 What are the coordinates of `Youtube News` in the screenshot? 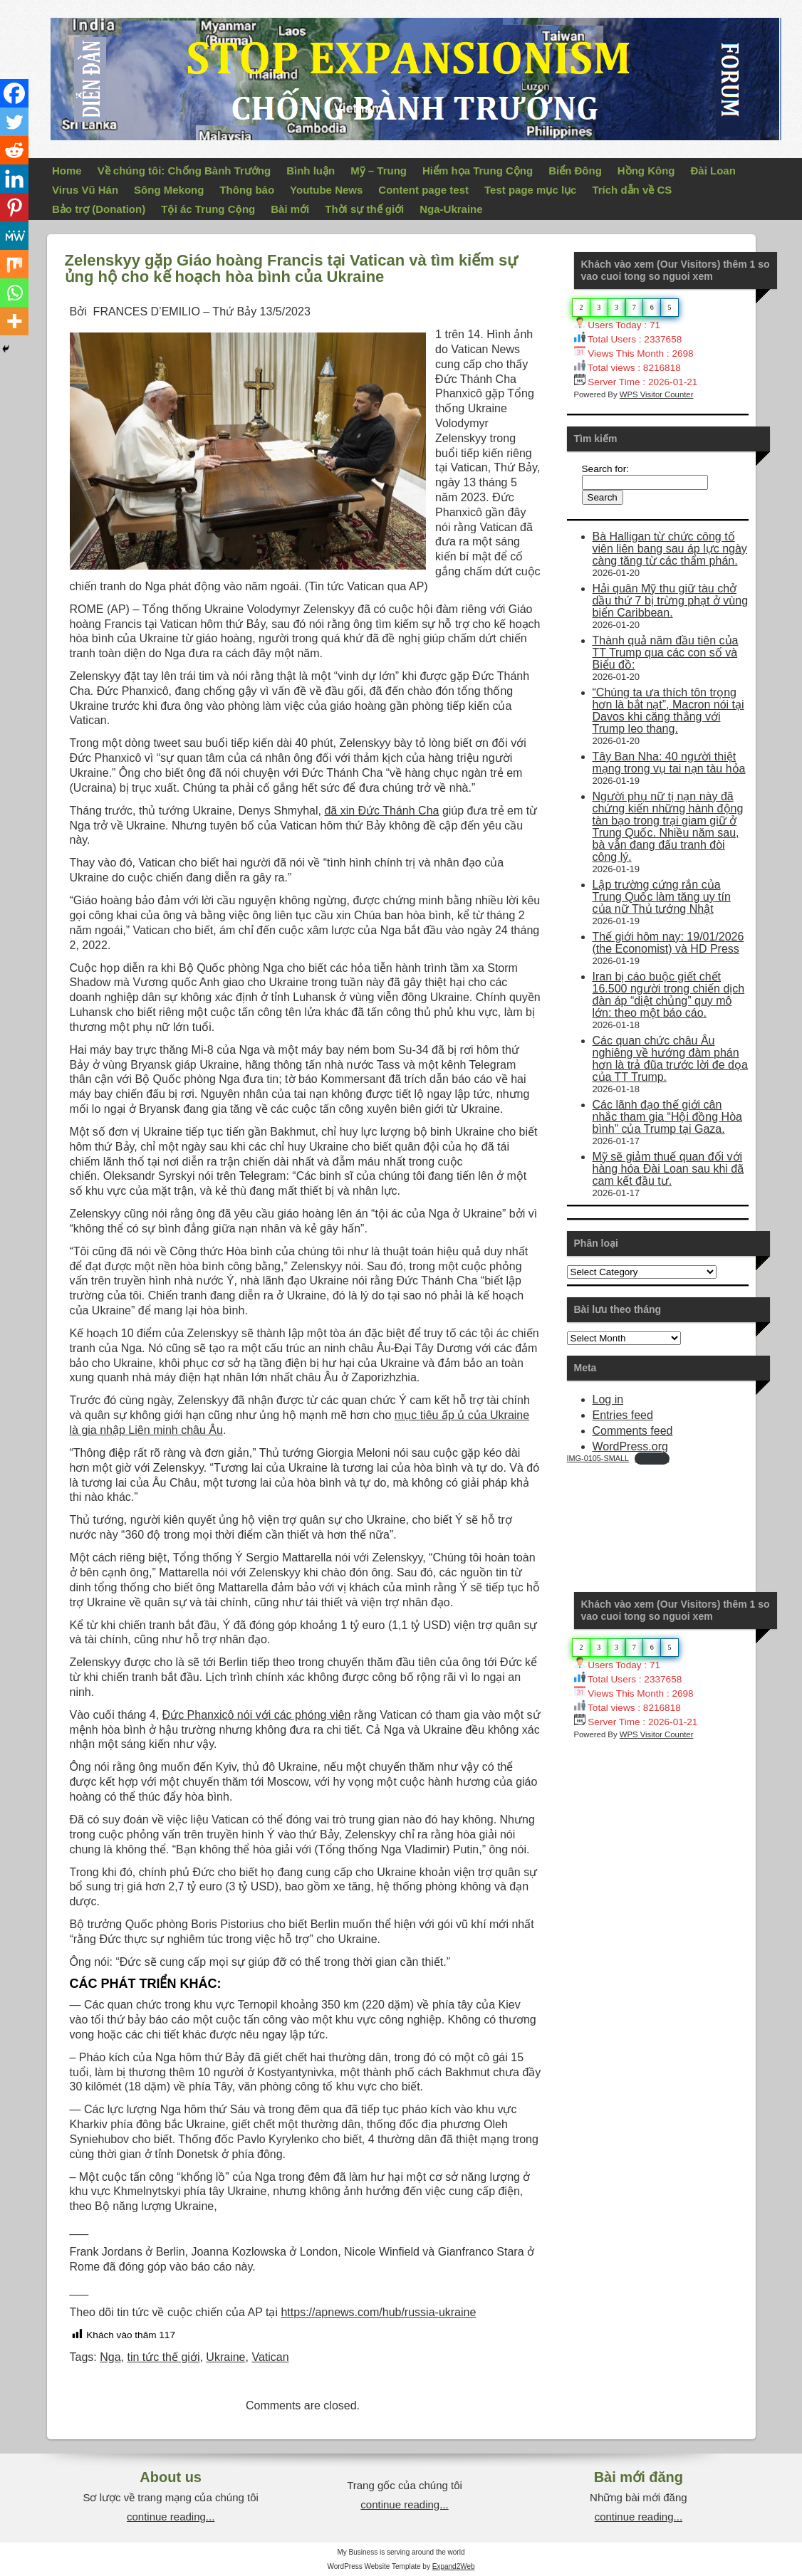 It's located at (326, 190).